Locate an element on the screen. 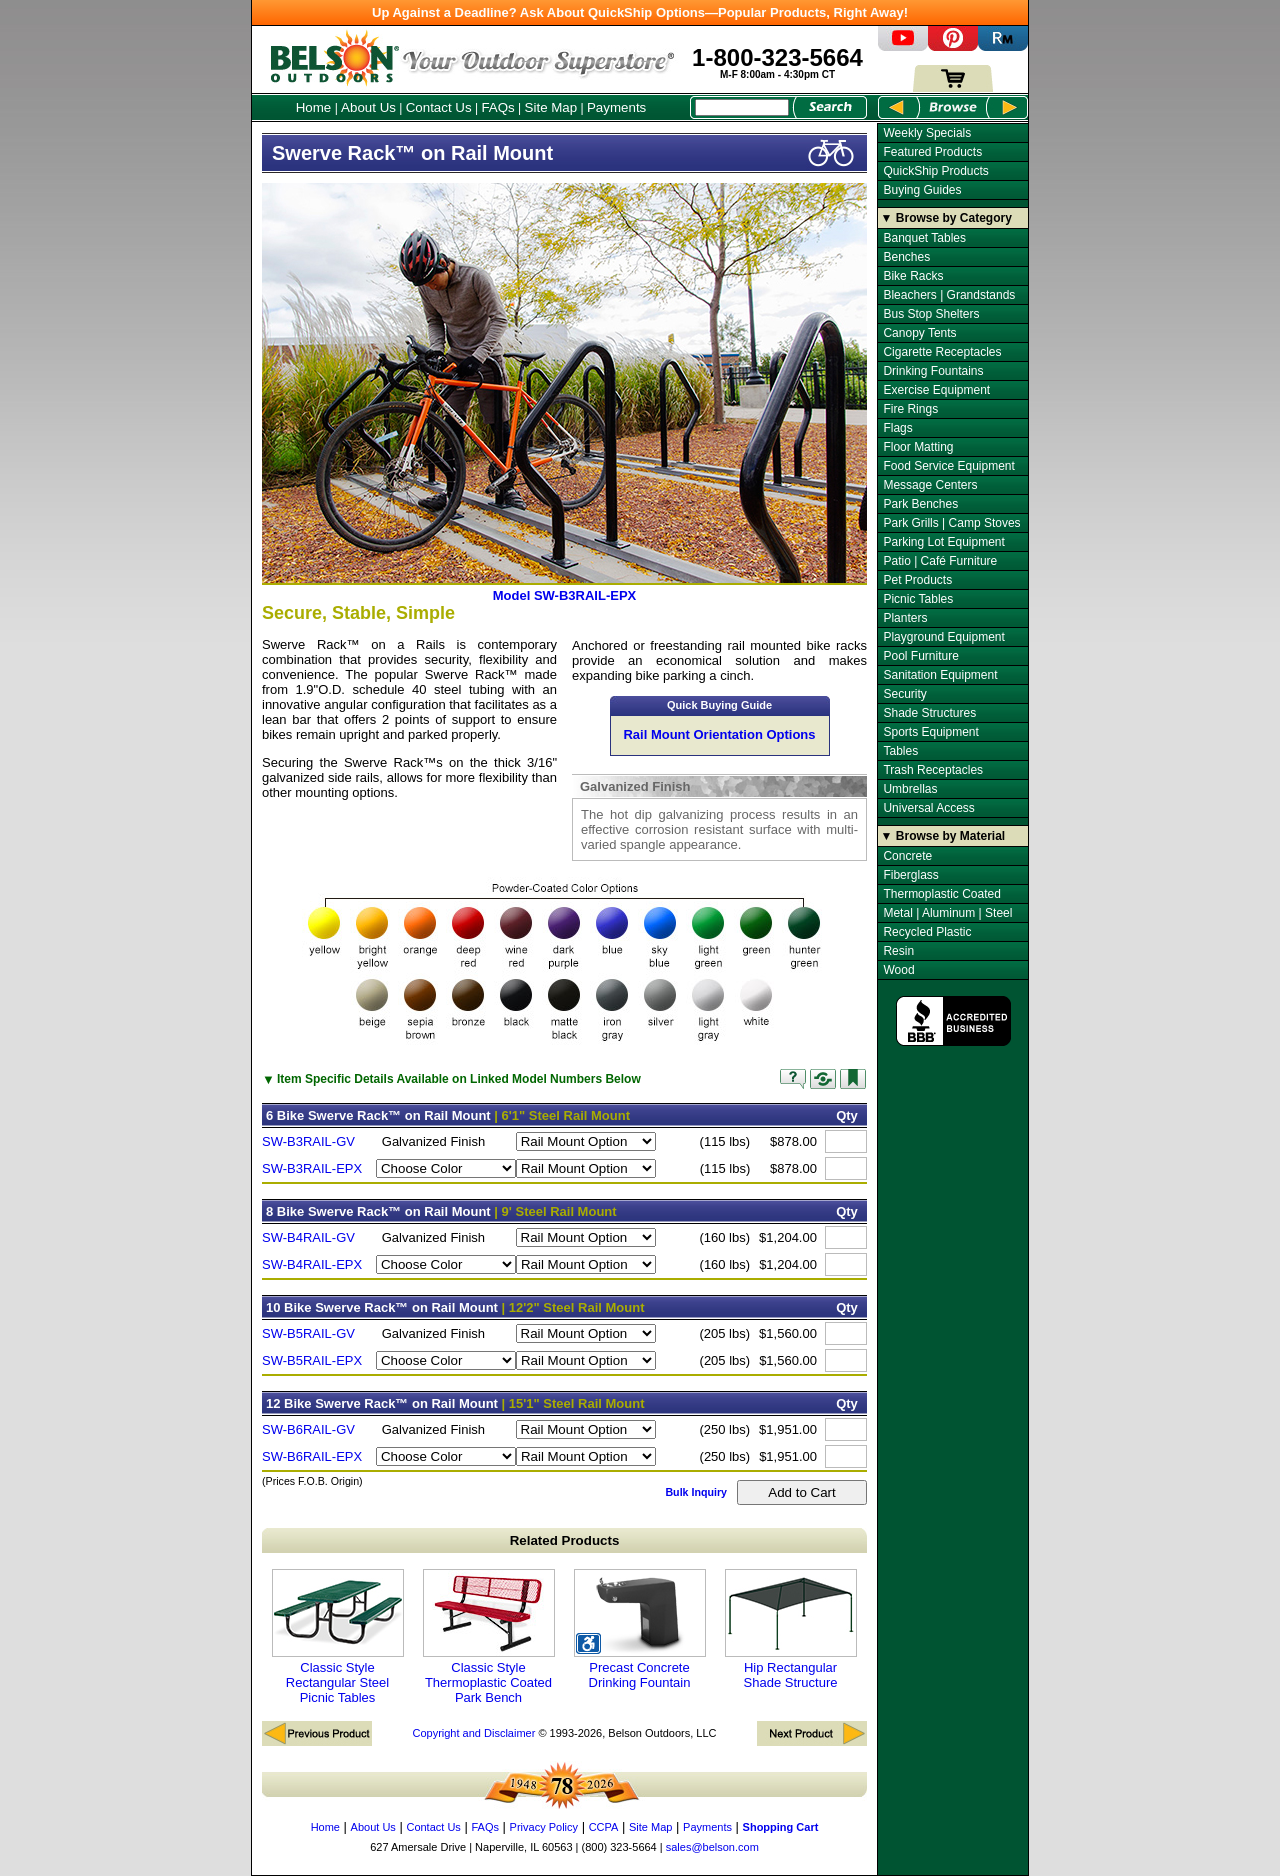  Security is located at coordinates (904, 694).